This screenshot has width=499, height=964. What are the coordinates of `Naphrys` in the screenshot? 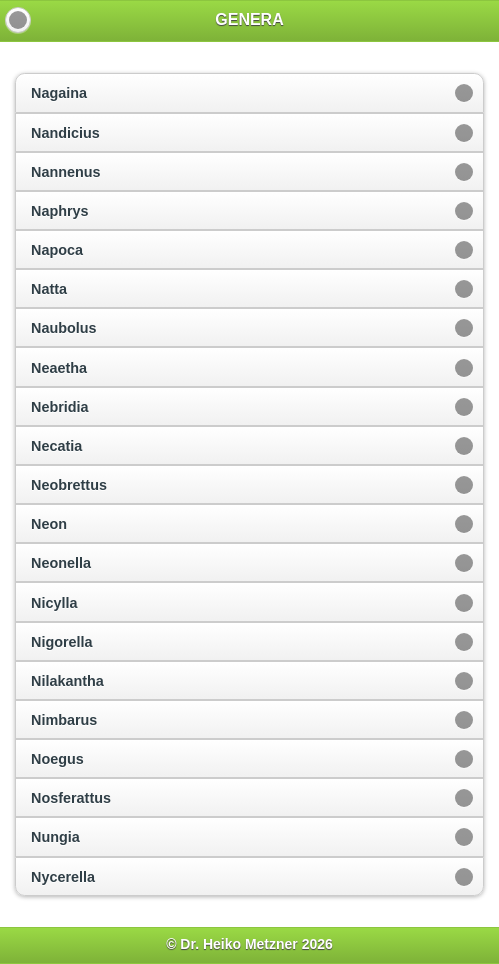 It's located at (60, 211).